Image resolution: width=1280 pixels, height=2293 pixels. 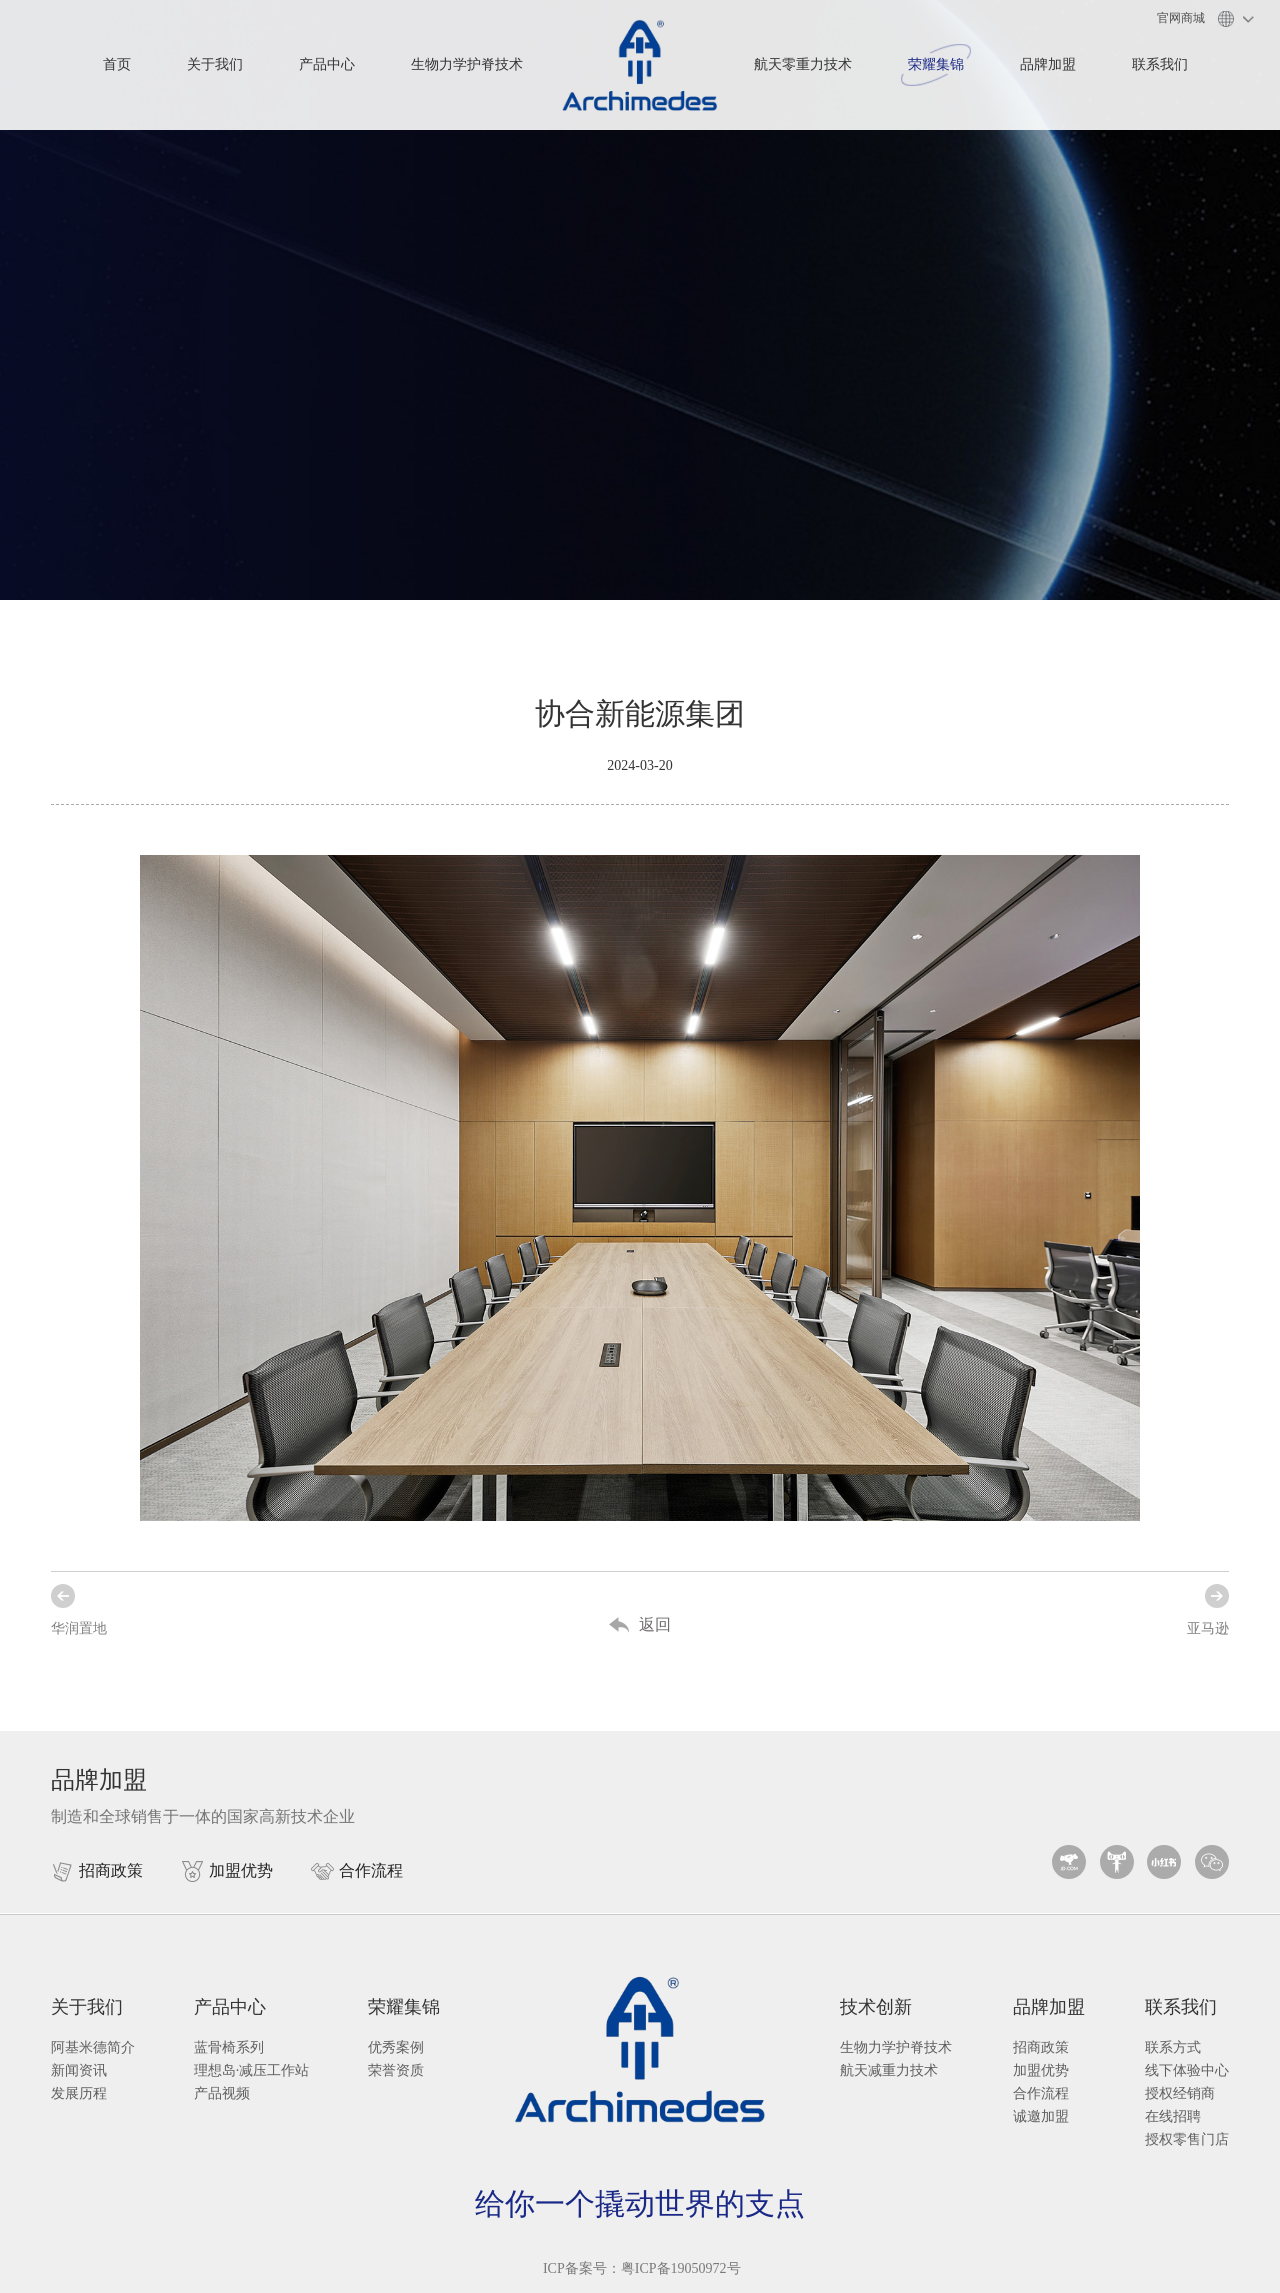 What do you see at coordinates (252, 2070) in the screenshot?
I see `理想岛·减压工作站` at bounding box center [252, 2070].